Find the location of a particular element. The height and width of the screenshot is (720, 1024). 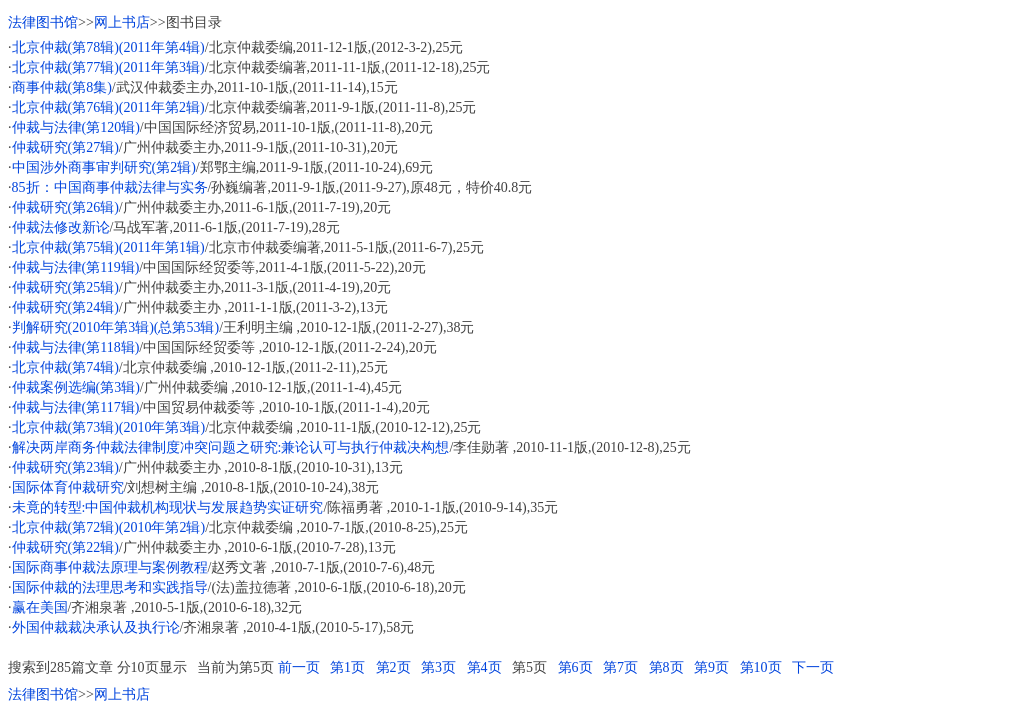

仲裁研究(第25辑) is located at coordinates (65, 287).